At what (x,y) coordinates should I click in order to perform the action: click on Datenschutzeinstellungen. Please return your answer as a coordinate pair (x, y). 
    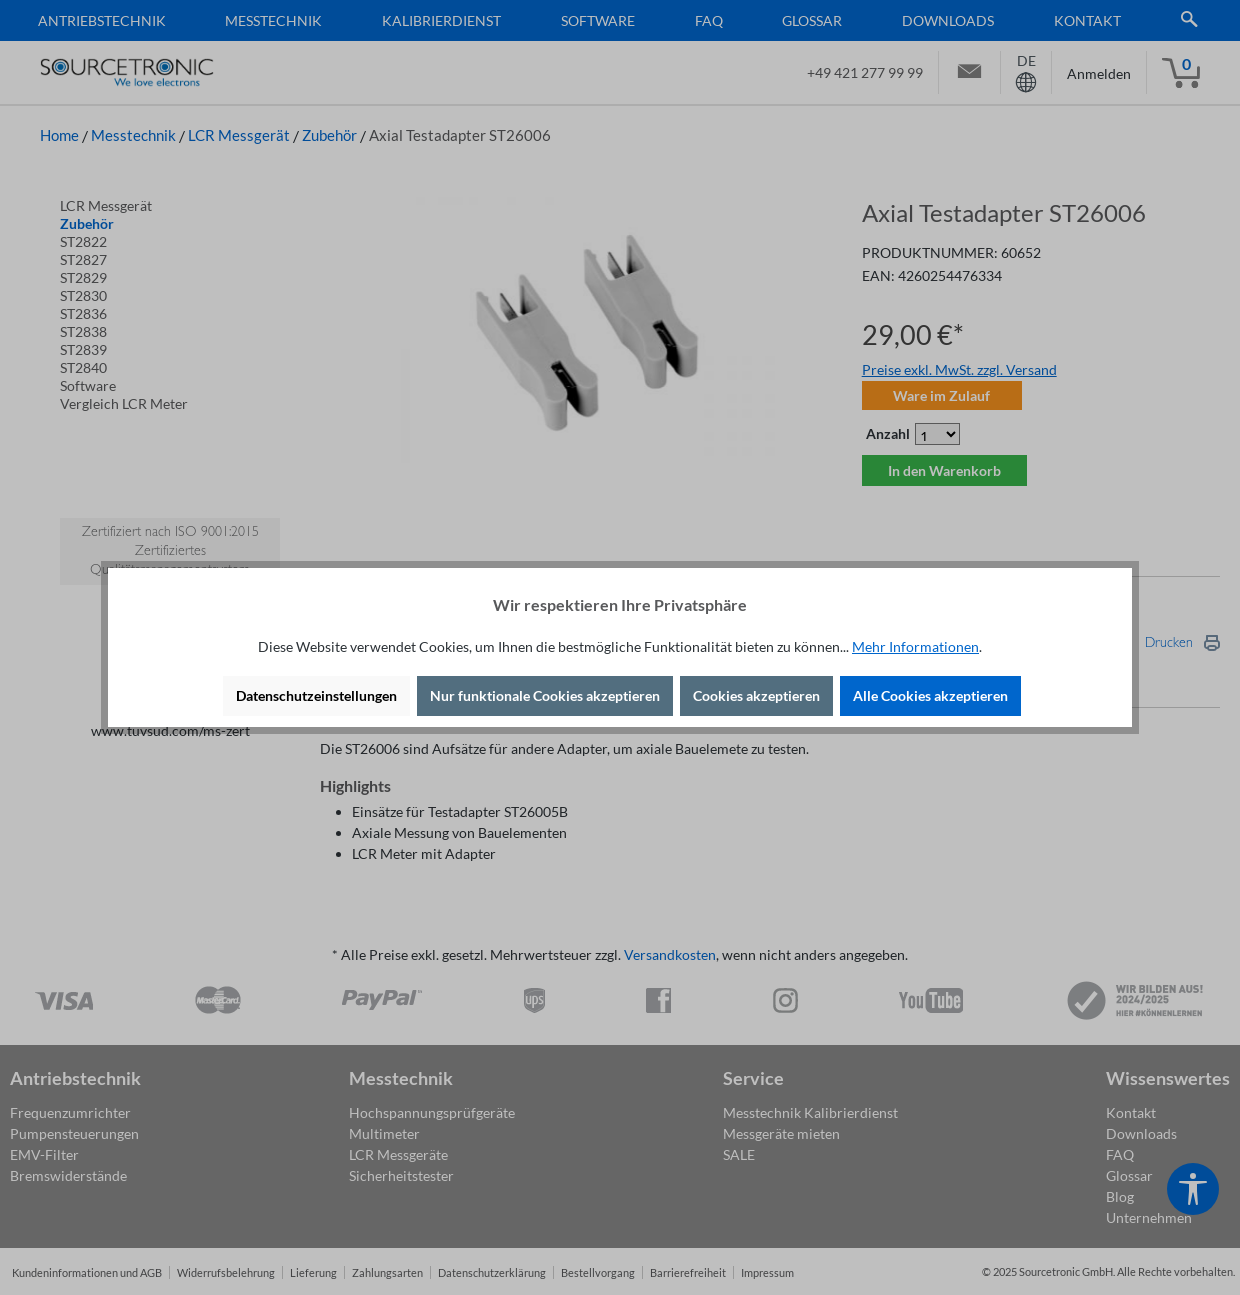
    Looking at the image, I should click on (316, 695).